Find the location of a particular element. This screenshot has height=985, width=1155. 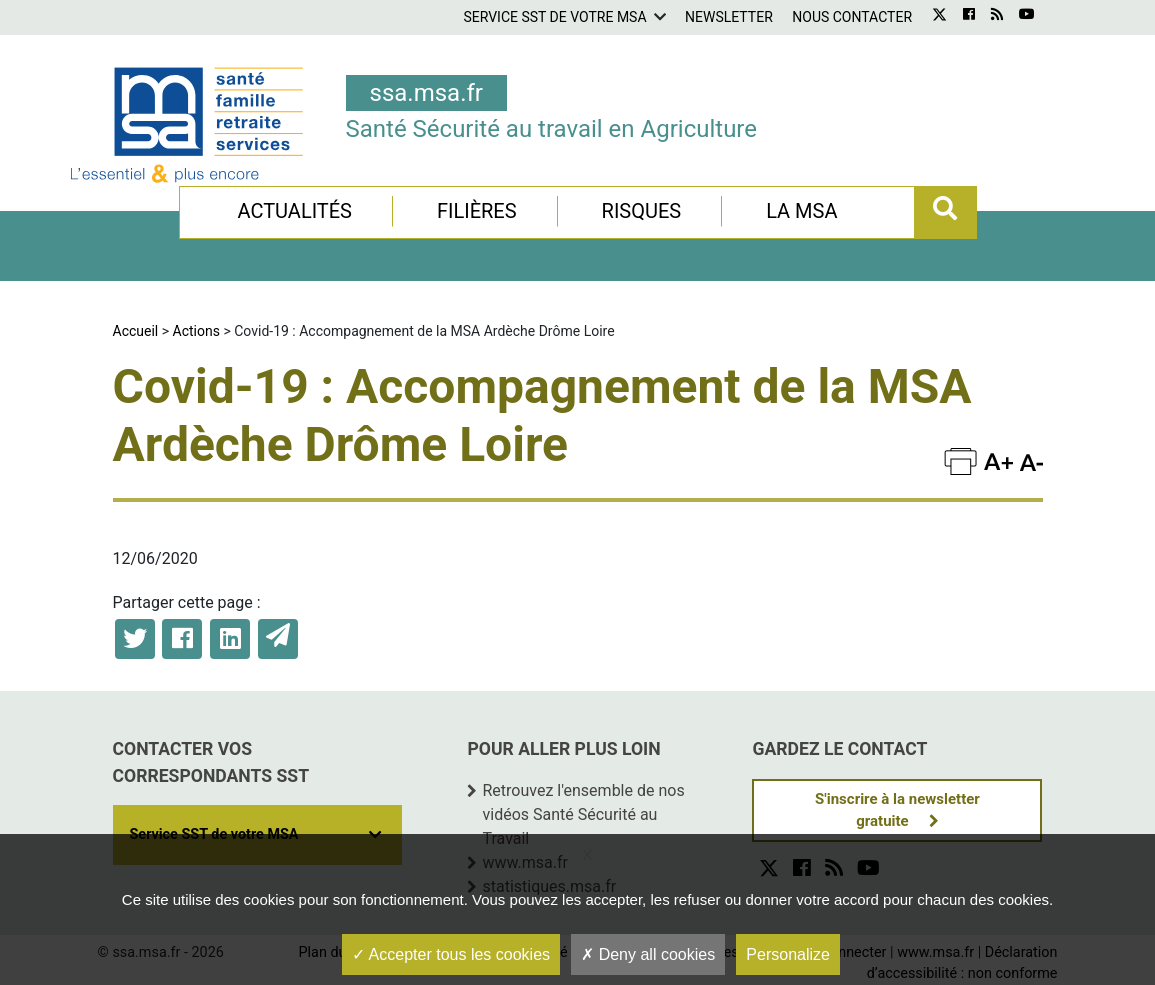

Risques is located at coordinates (642, 211).